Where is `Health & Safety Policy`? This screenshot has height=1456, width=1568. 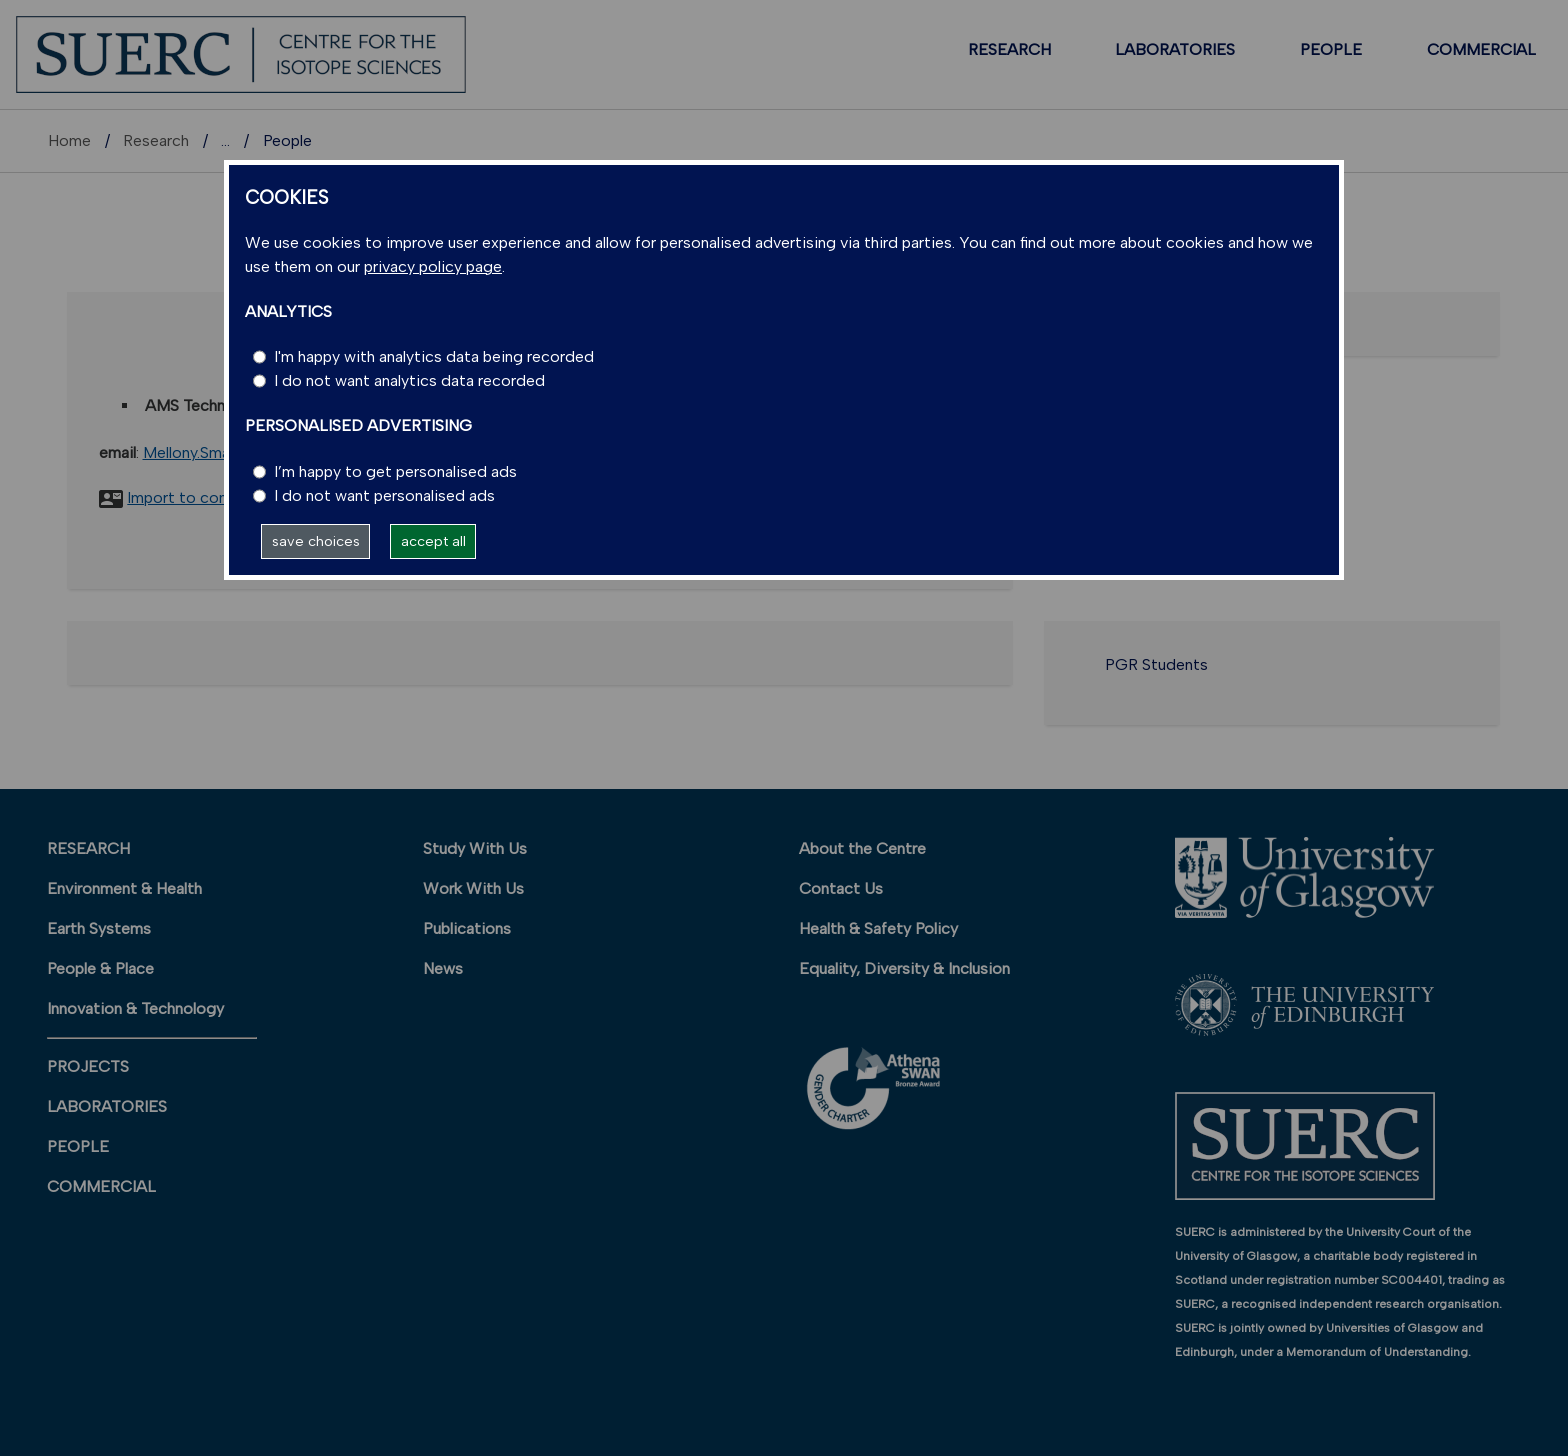 Health & Safety Policy is located at coordinates (878, 928).